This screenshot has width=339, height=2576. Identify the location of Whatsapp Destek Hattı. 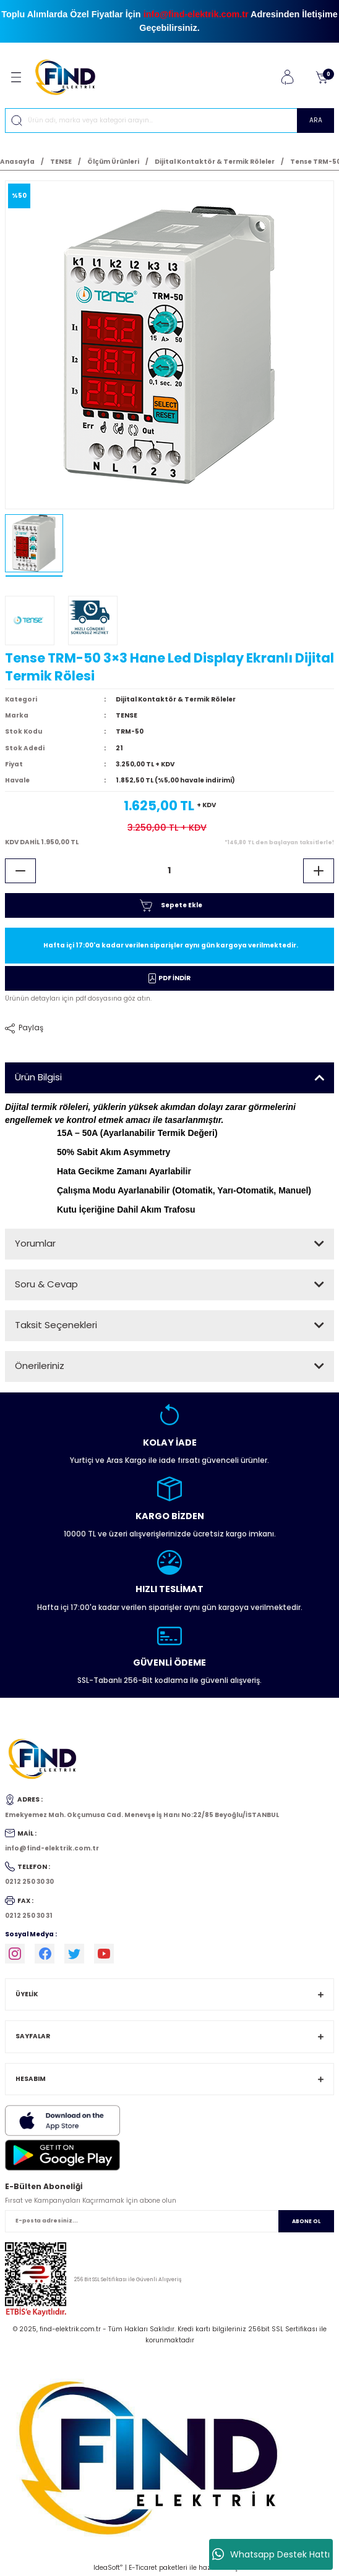
(271, 2554).